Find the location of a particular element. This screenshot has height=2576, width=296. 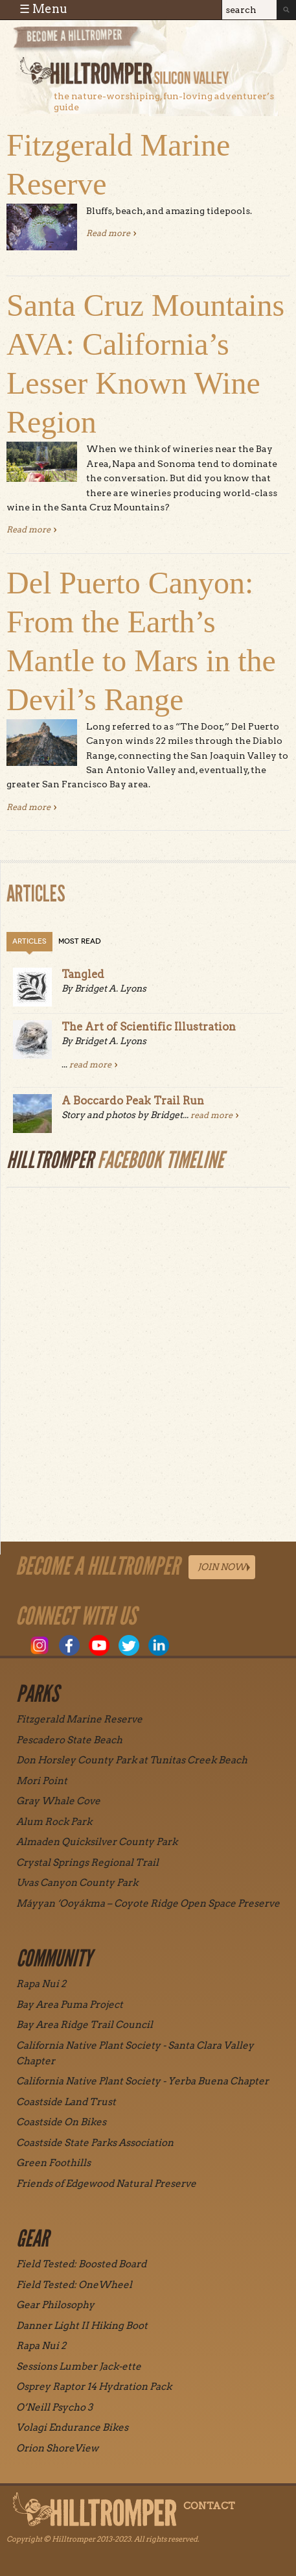

Volagi Endurance Bikes is located at coordinates (72, 2427).